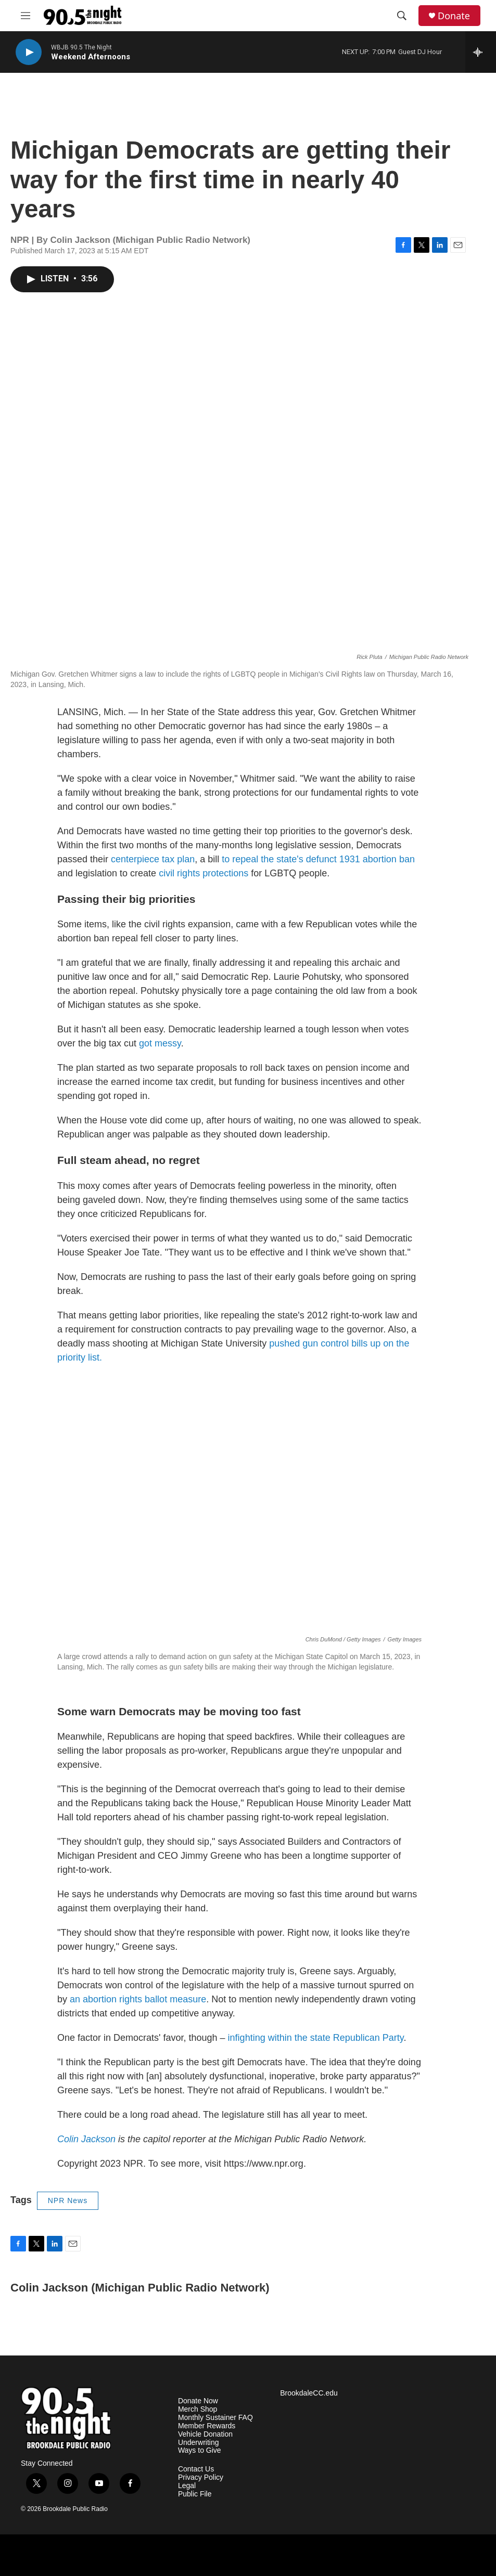 The height and width of the screenshot is (2576, 496). Describe the element at coordinates (402, 15) in the screenshot. I see `[header-search-icon]` at that location.